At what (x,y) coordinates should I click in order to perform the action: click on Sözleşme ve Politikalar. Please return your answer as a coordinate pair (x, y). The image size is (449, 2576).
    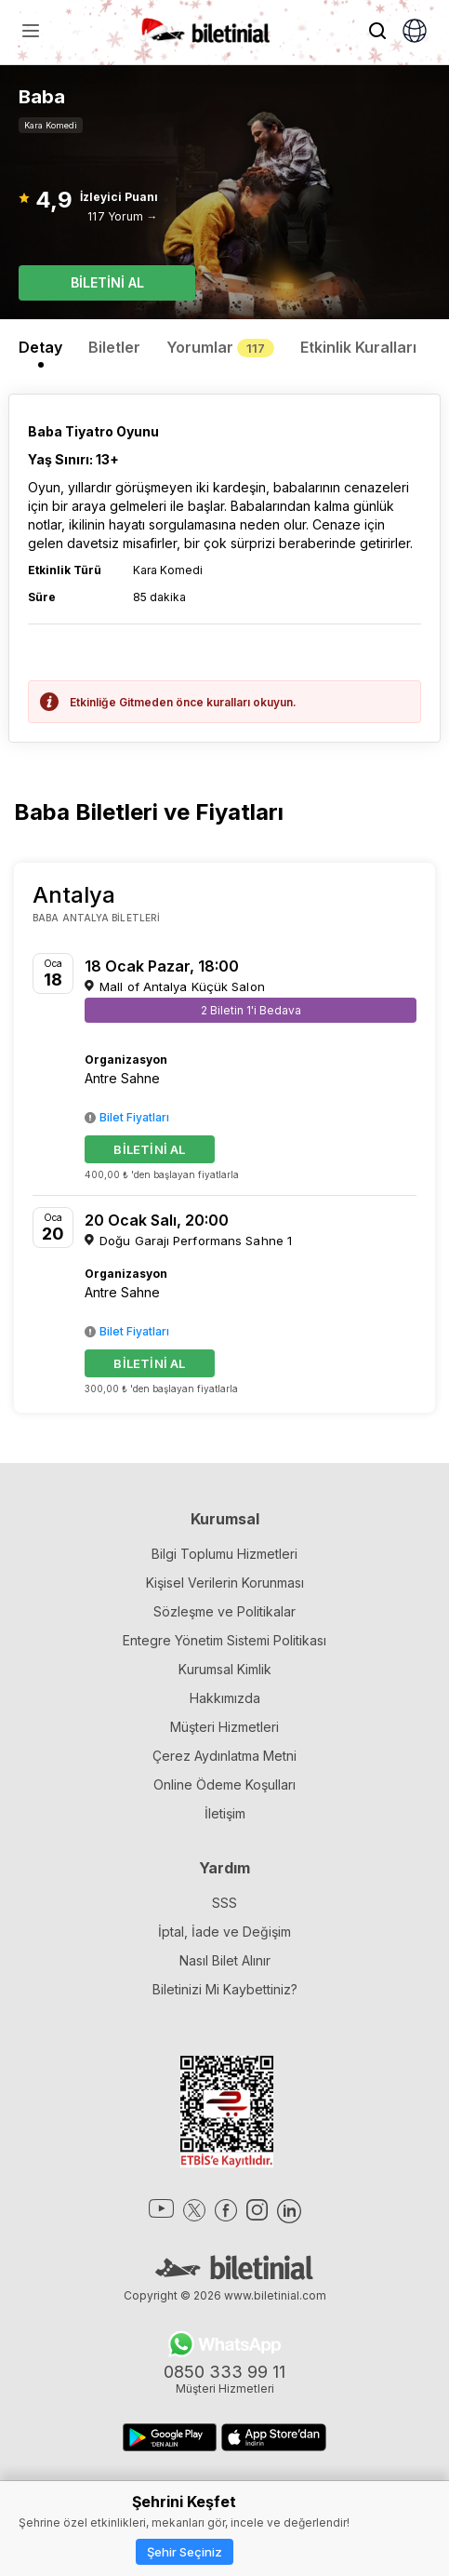
    Looking at the image, I should click on (224, 1611).